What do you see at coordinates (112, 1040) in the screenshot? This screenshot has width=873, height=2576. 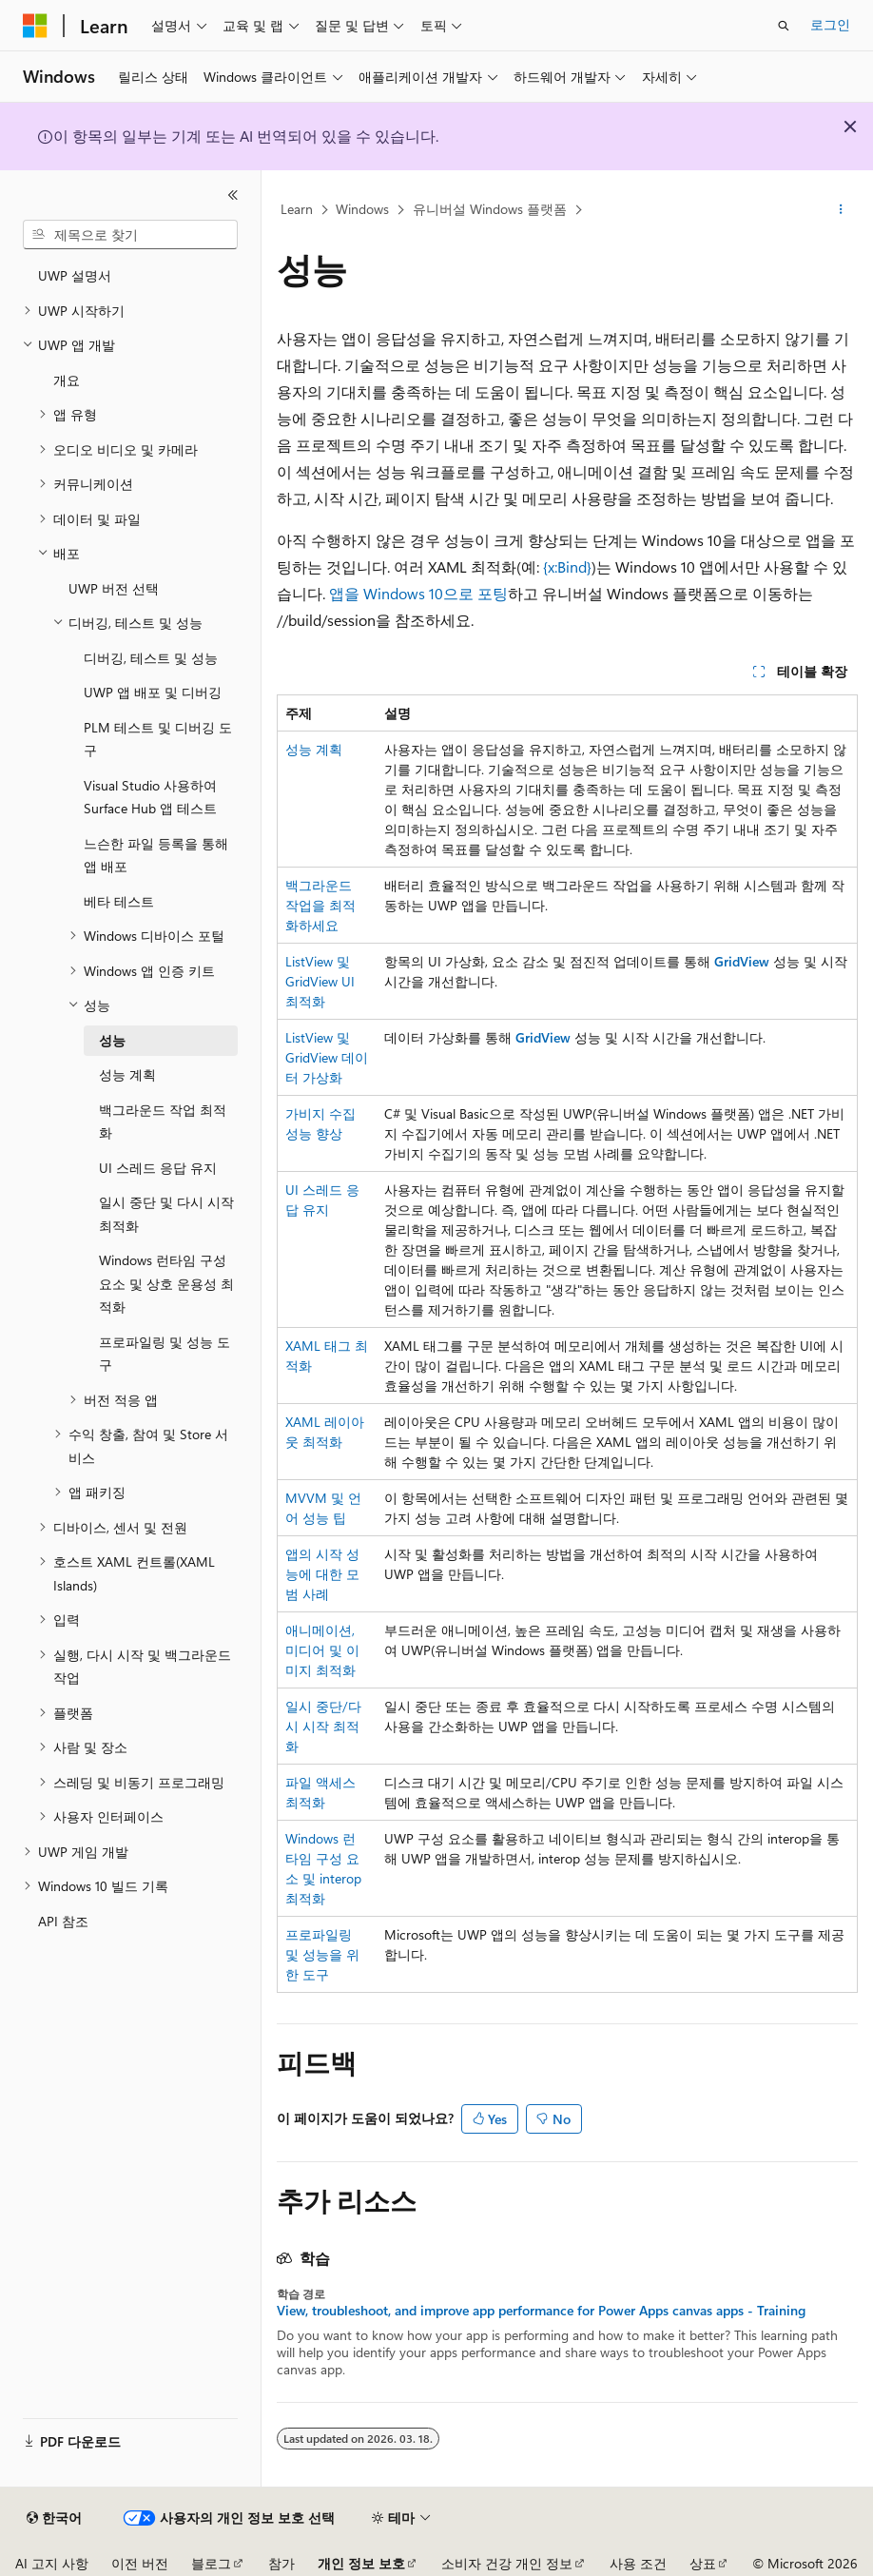 I see `성능 [treeitem]` at bounding box center [112, 1040].